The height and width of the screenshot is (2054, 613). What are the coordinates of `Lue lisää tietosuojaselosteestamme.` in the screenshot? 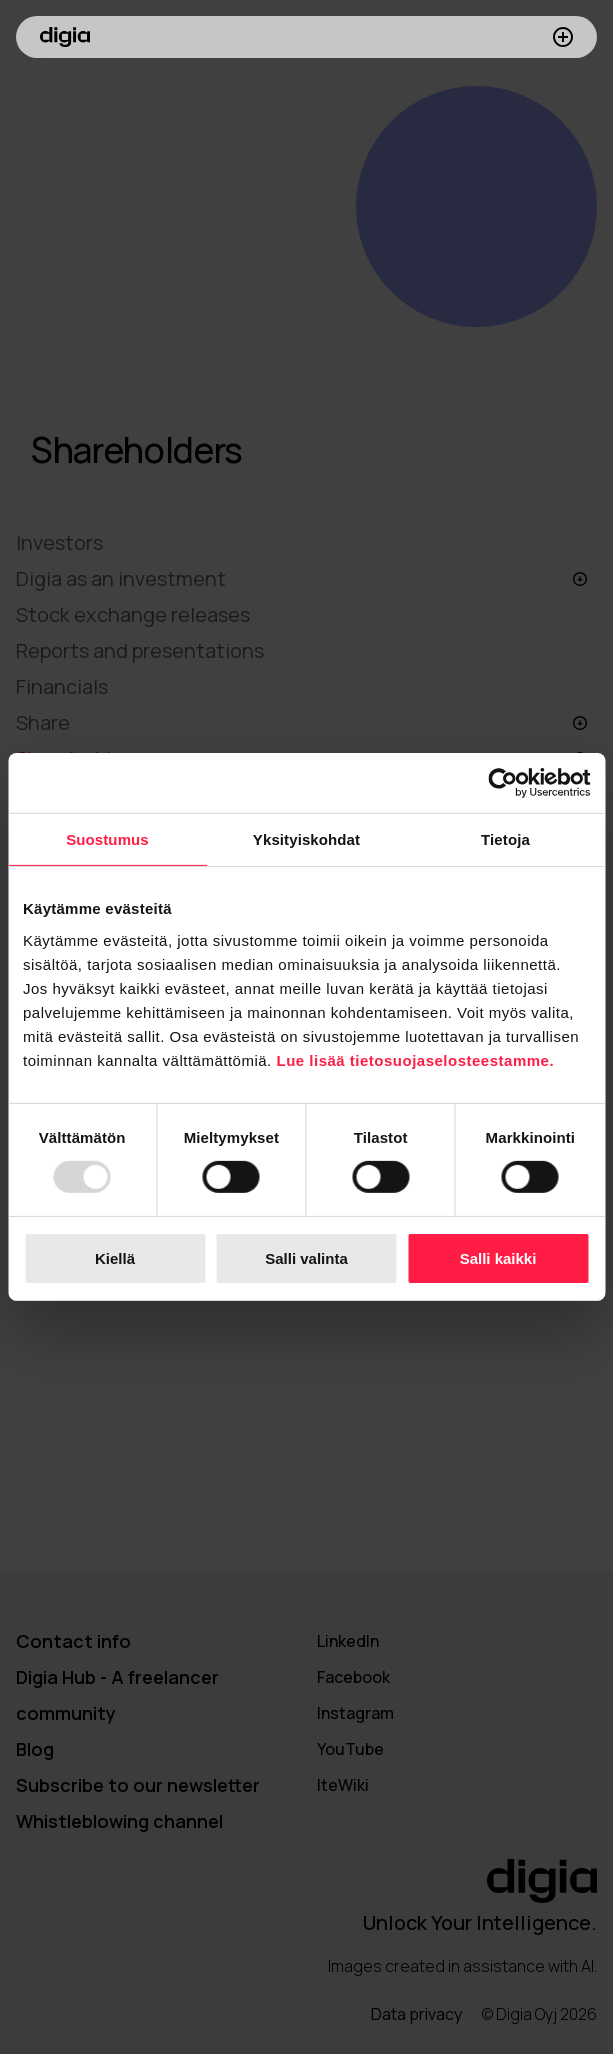 It's located at (415, 1059).